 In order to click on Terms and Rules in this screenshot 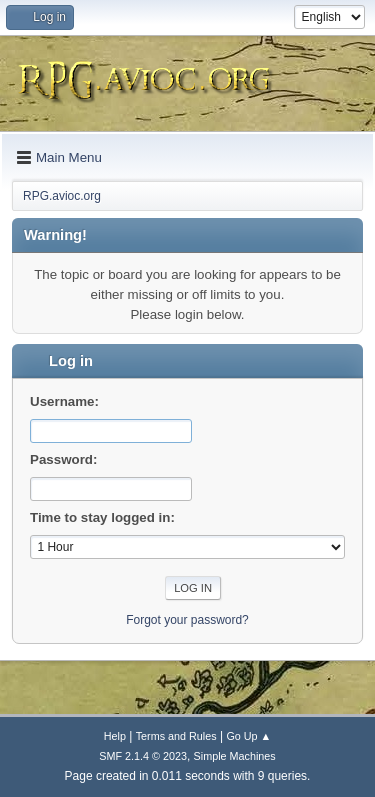, I will do `click(176, 736)`.